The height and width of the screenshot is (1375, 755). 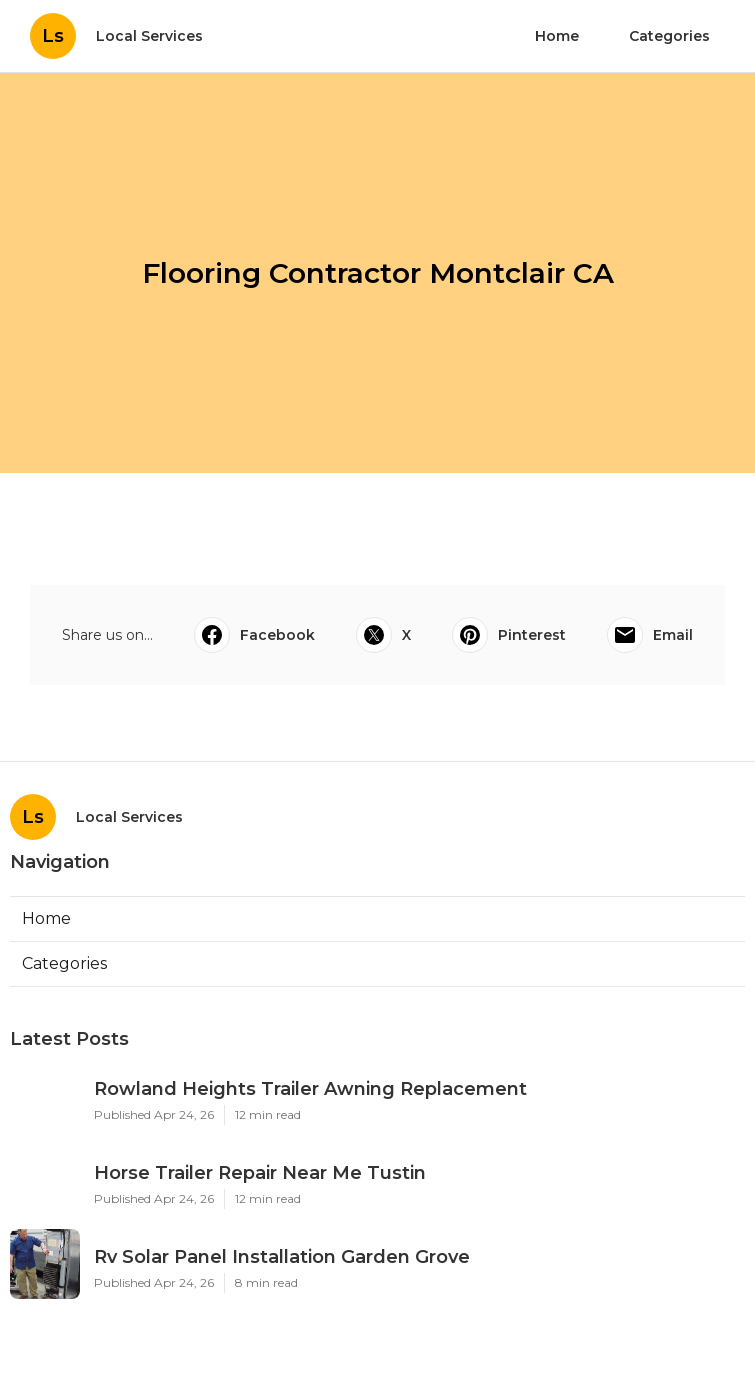 I want to click on Pinterest, so click(x=509, y=635).